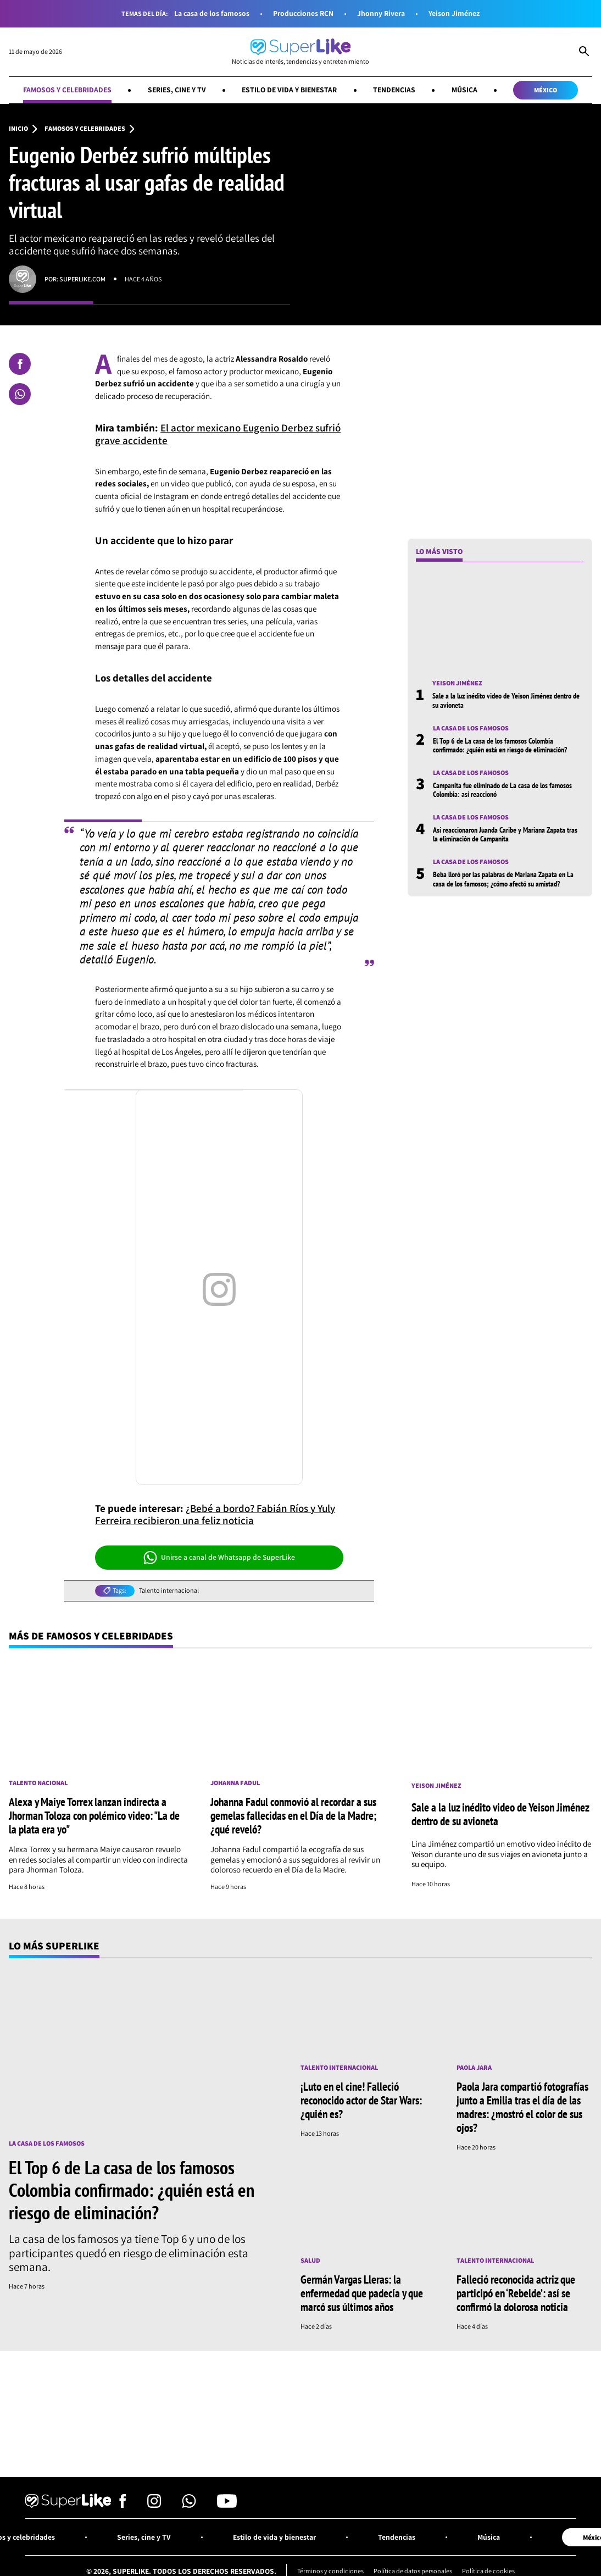 This screenshot has width=601, height=2576. I want to click on Series, cine y TV, so click(177, 90).